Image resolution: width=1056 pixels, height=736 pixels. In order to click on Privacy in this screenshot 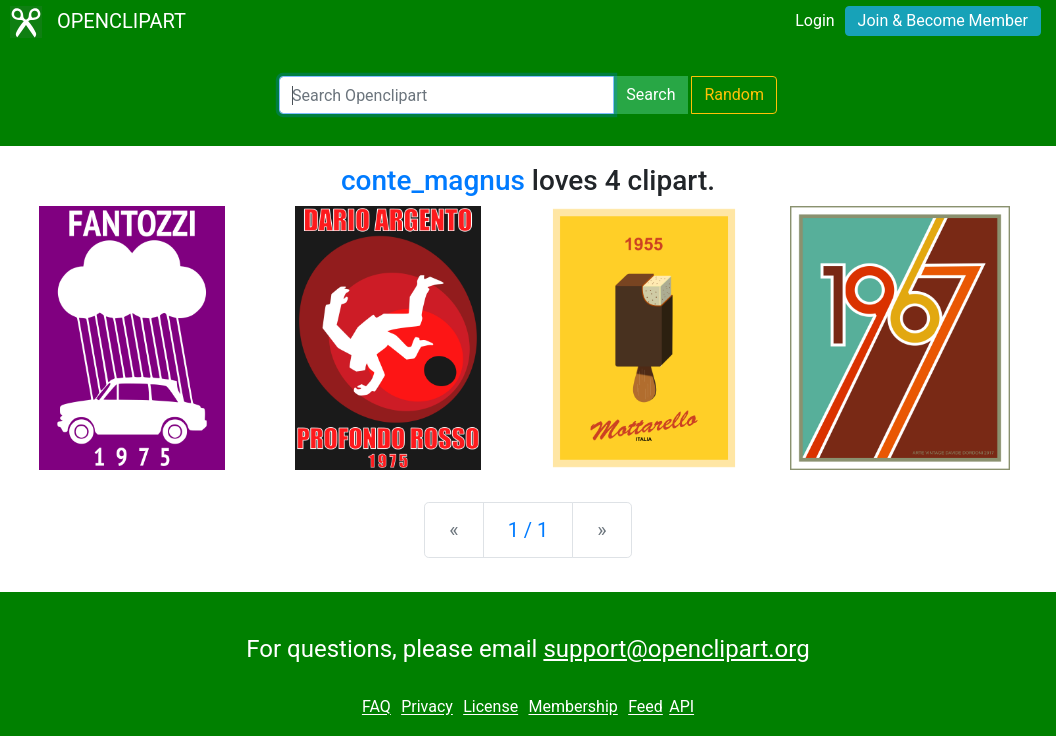, I will do `click(427, 707)`.